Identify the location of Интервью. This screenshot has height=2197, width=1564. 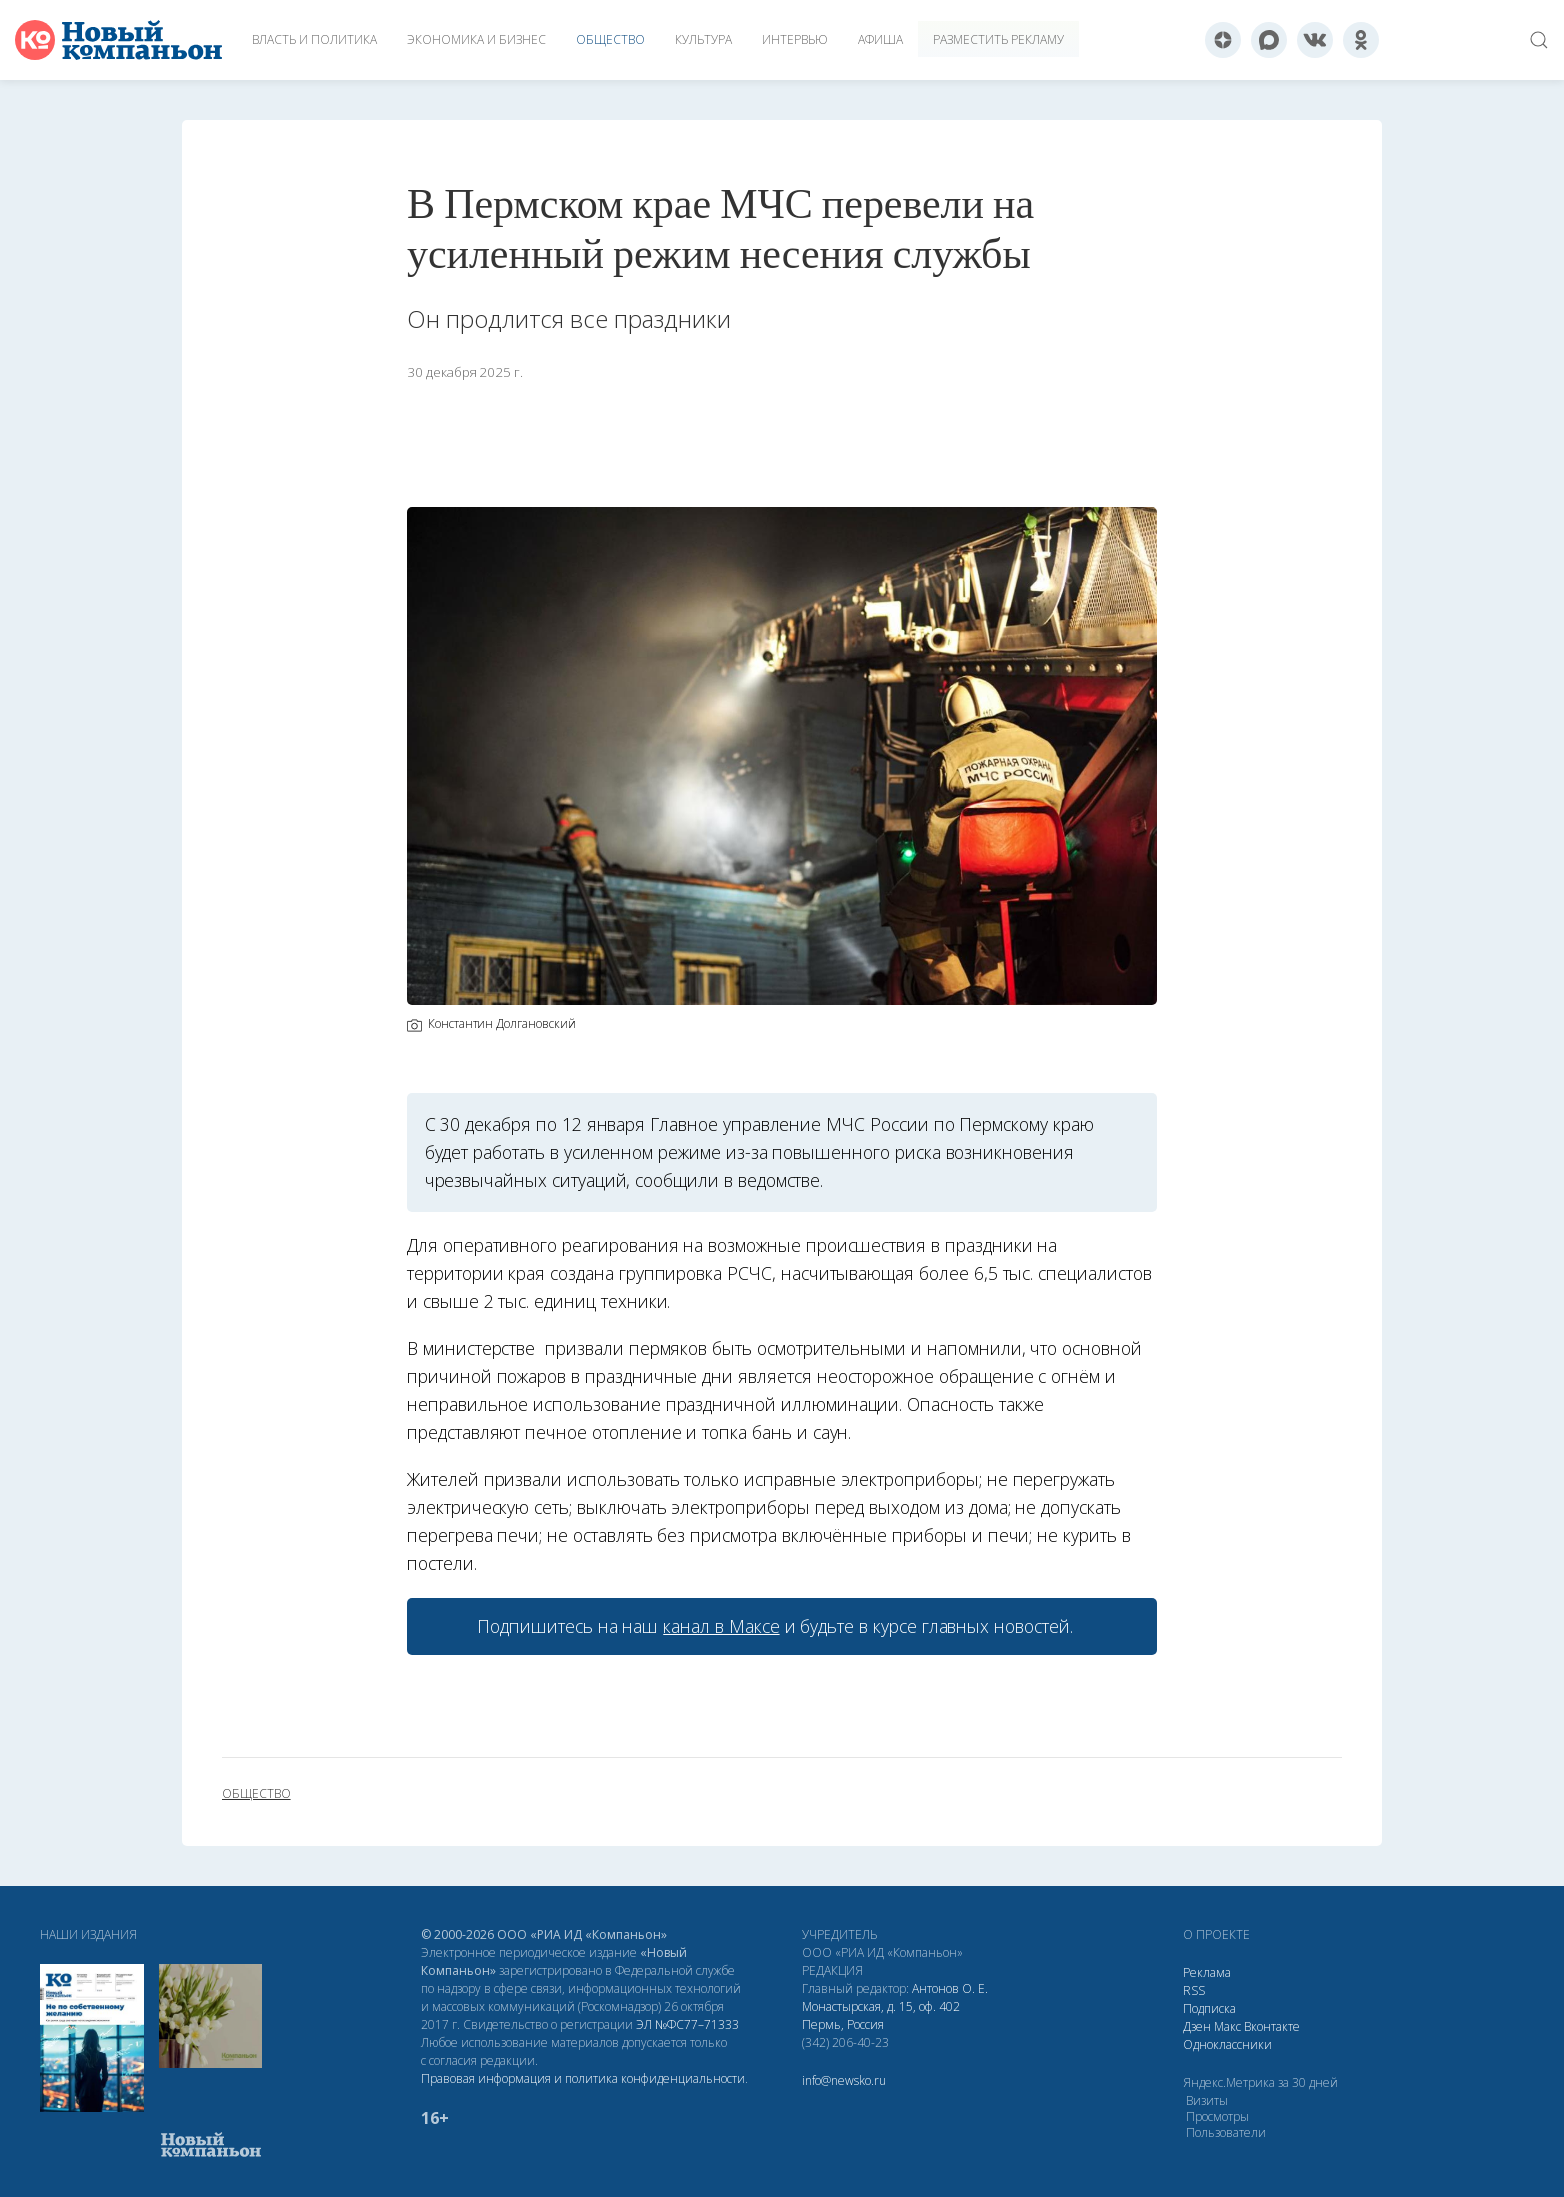
(795, 39).